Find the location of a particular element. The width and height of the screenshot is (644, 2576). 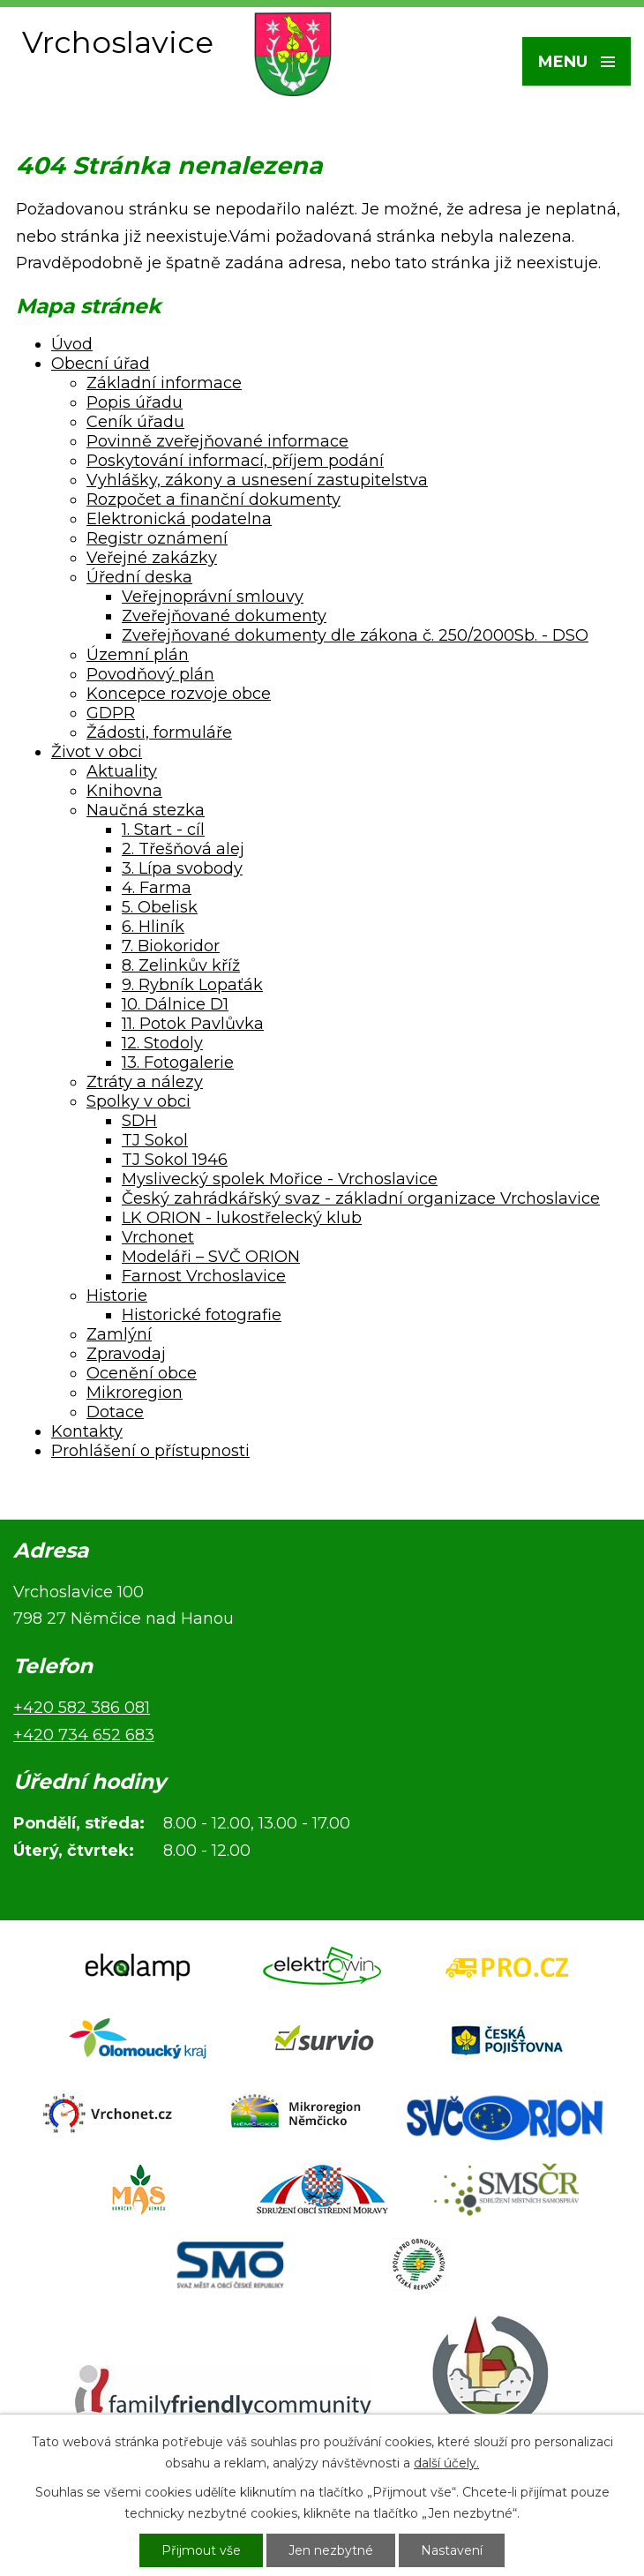

Poskytování informací, příjem podání is located at coordinates (235, 460).